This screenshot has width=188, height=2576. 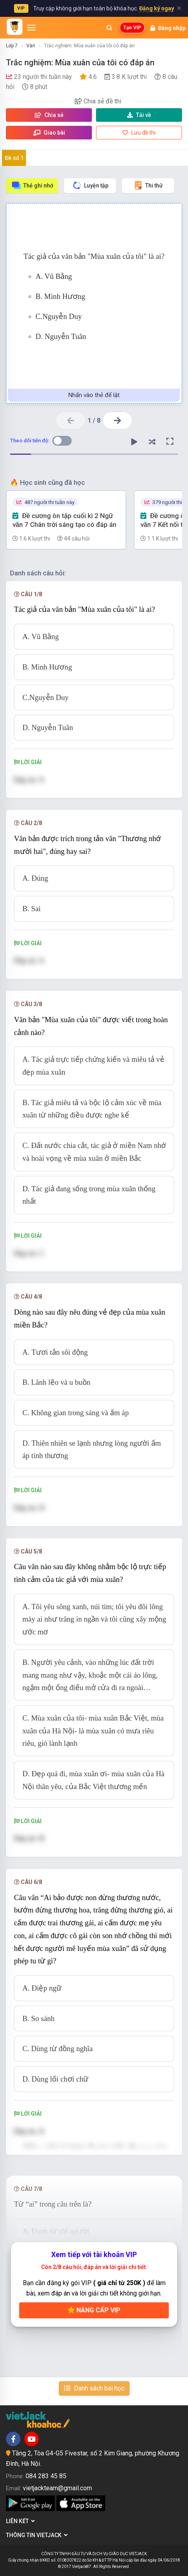 I want to click on vietjackteam@gmail.com, so click(x=57, y=2488).